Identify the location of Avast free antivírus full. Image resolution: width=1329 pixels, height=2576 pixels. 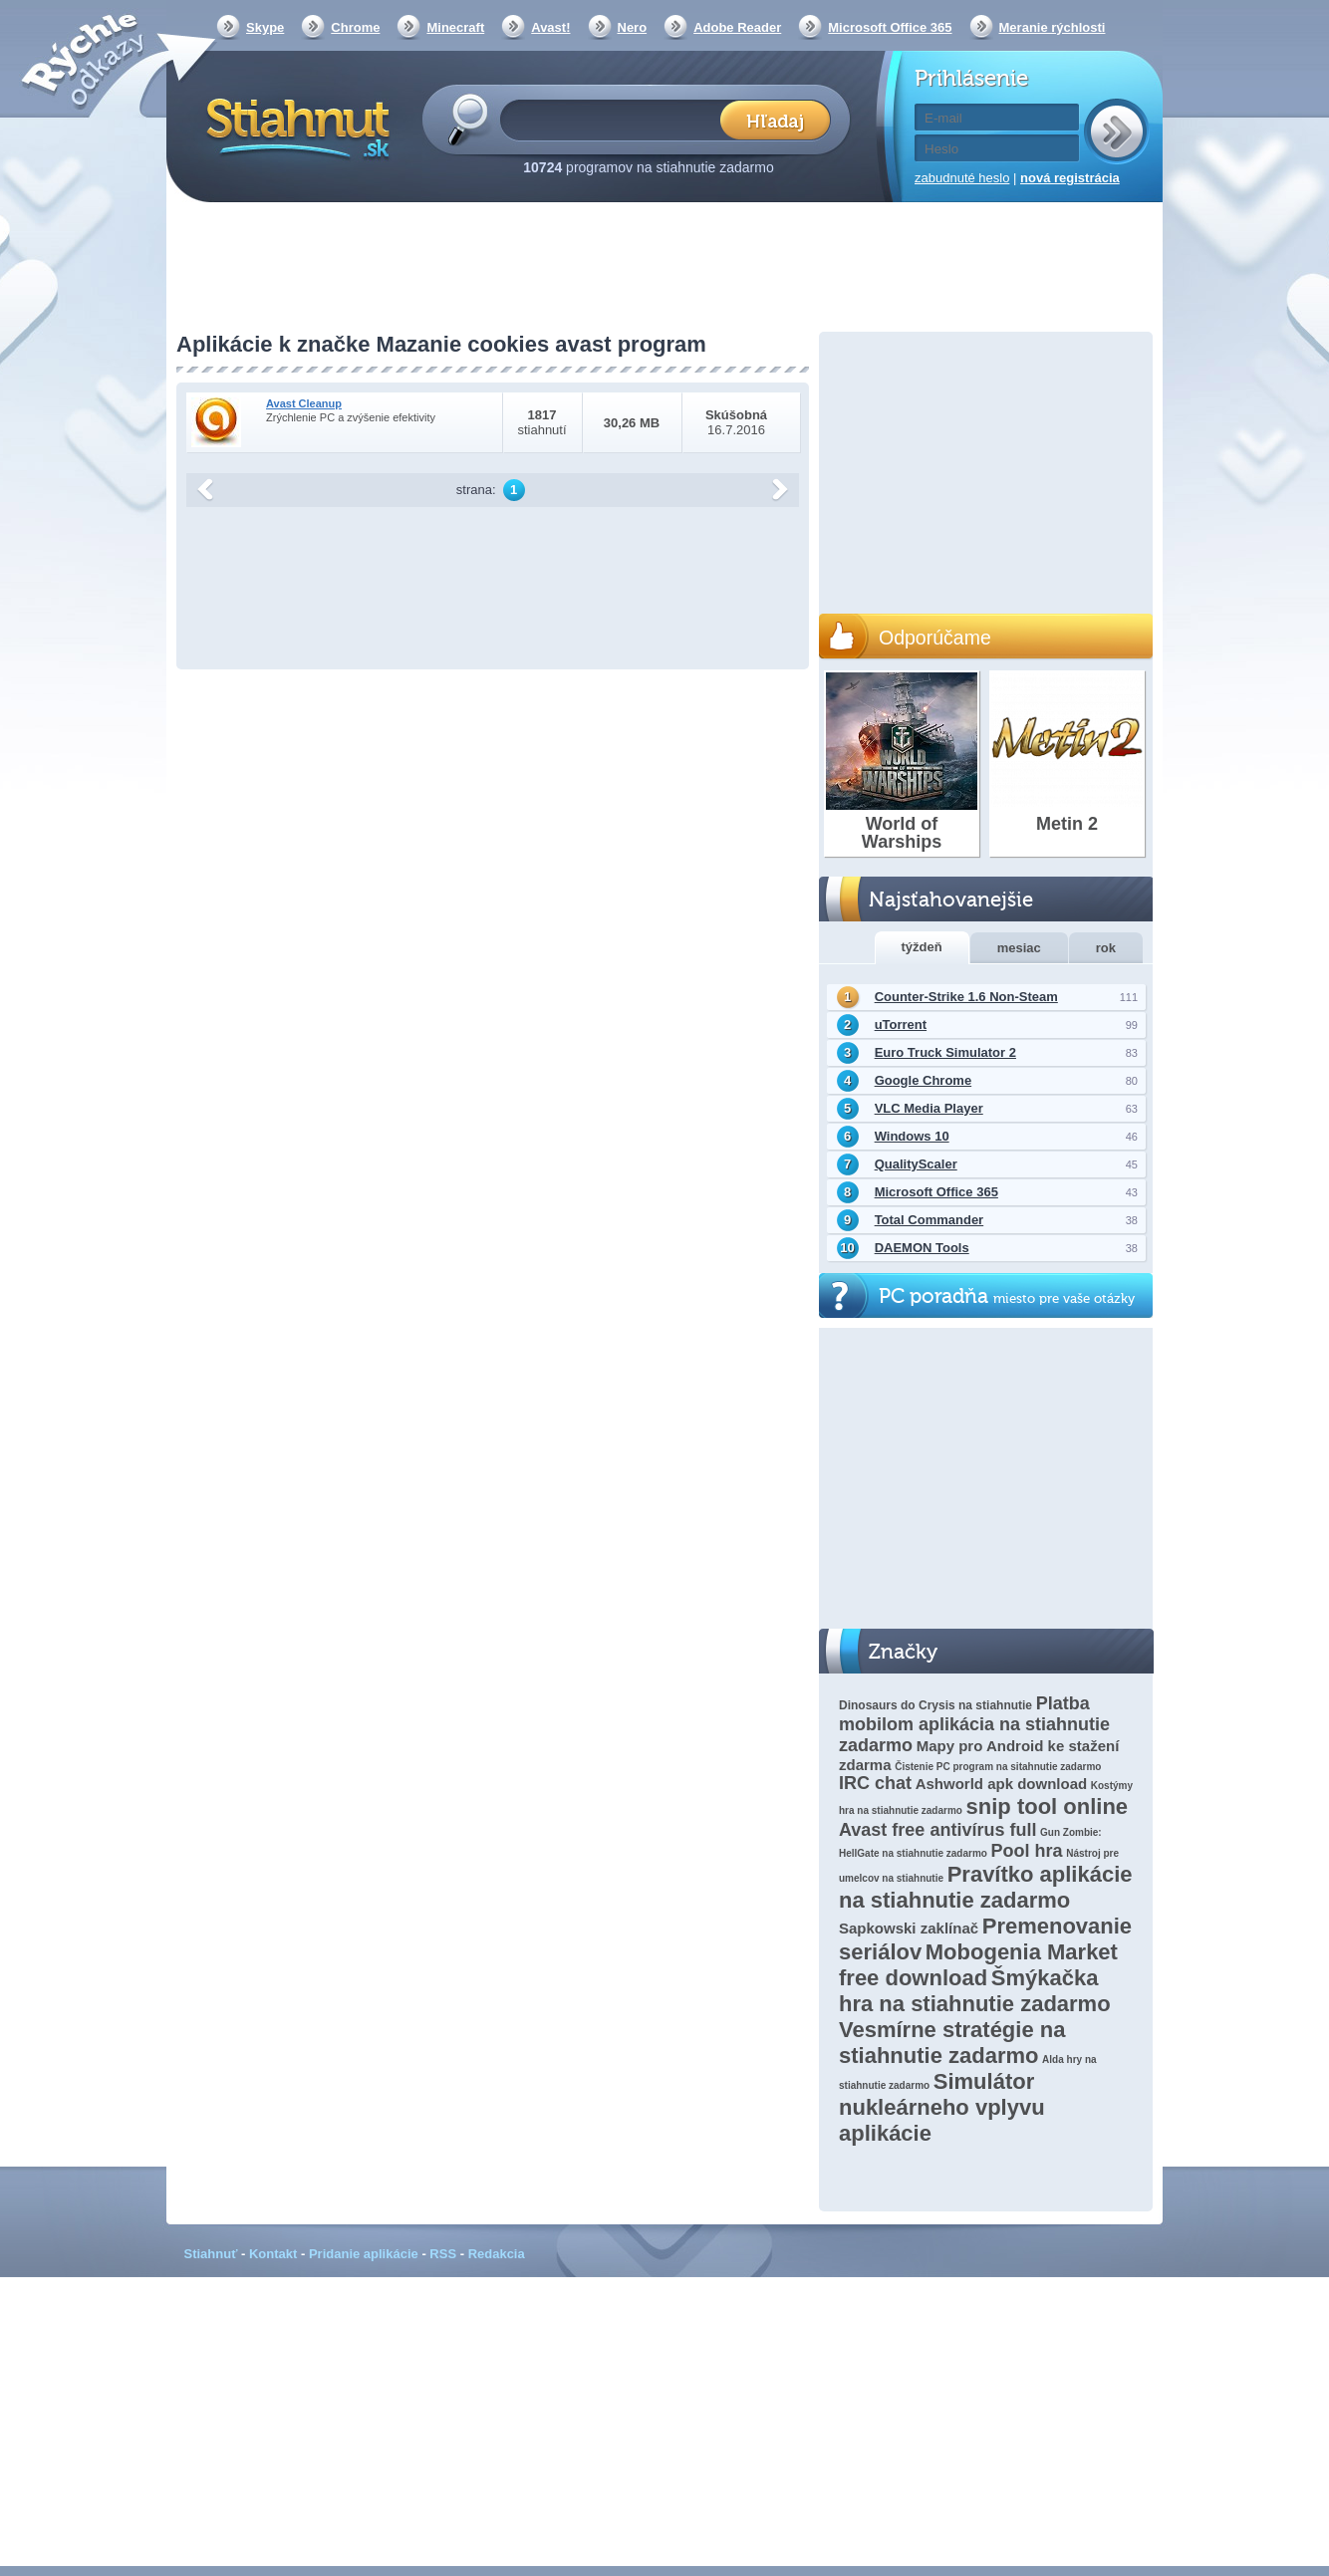
(937, 1830).